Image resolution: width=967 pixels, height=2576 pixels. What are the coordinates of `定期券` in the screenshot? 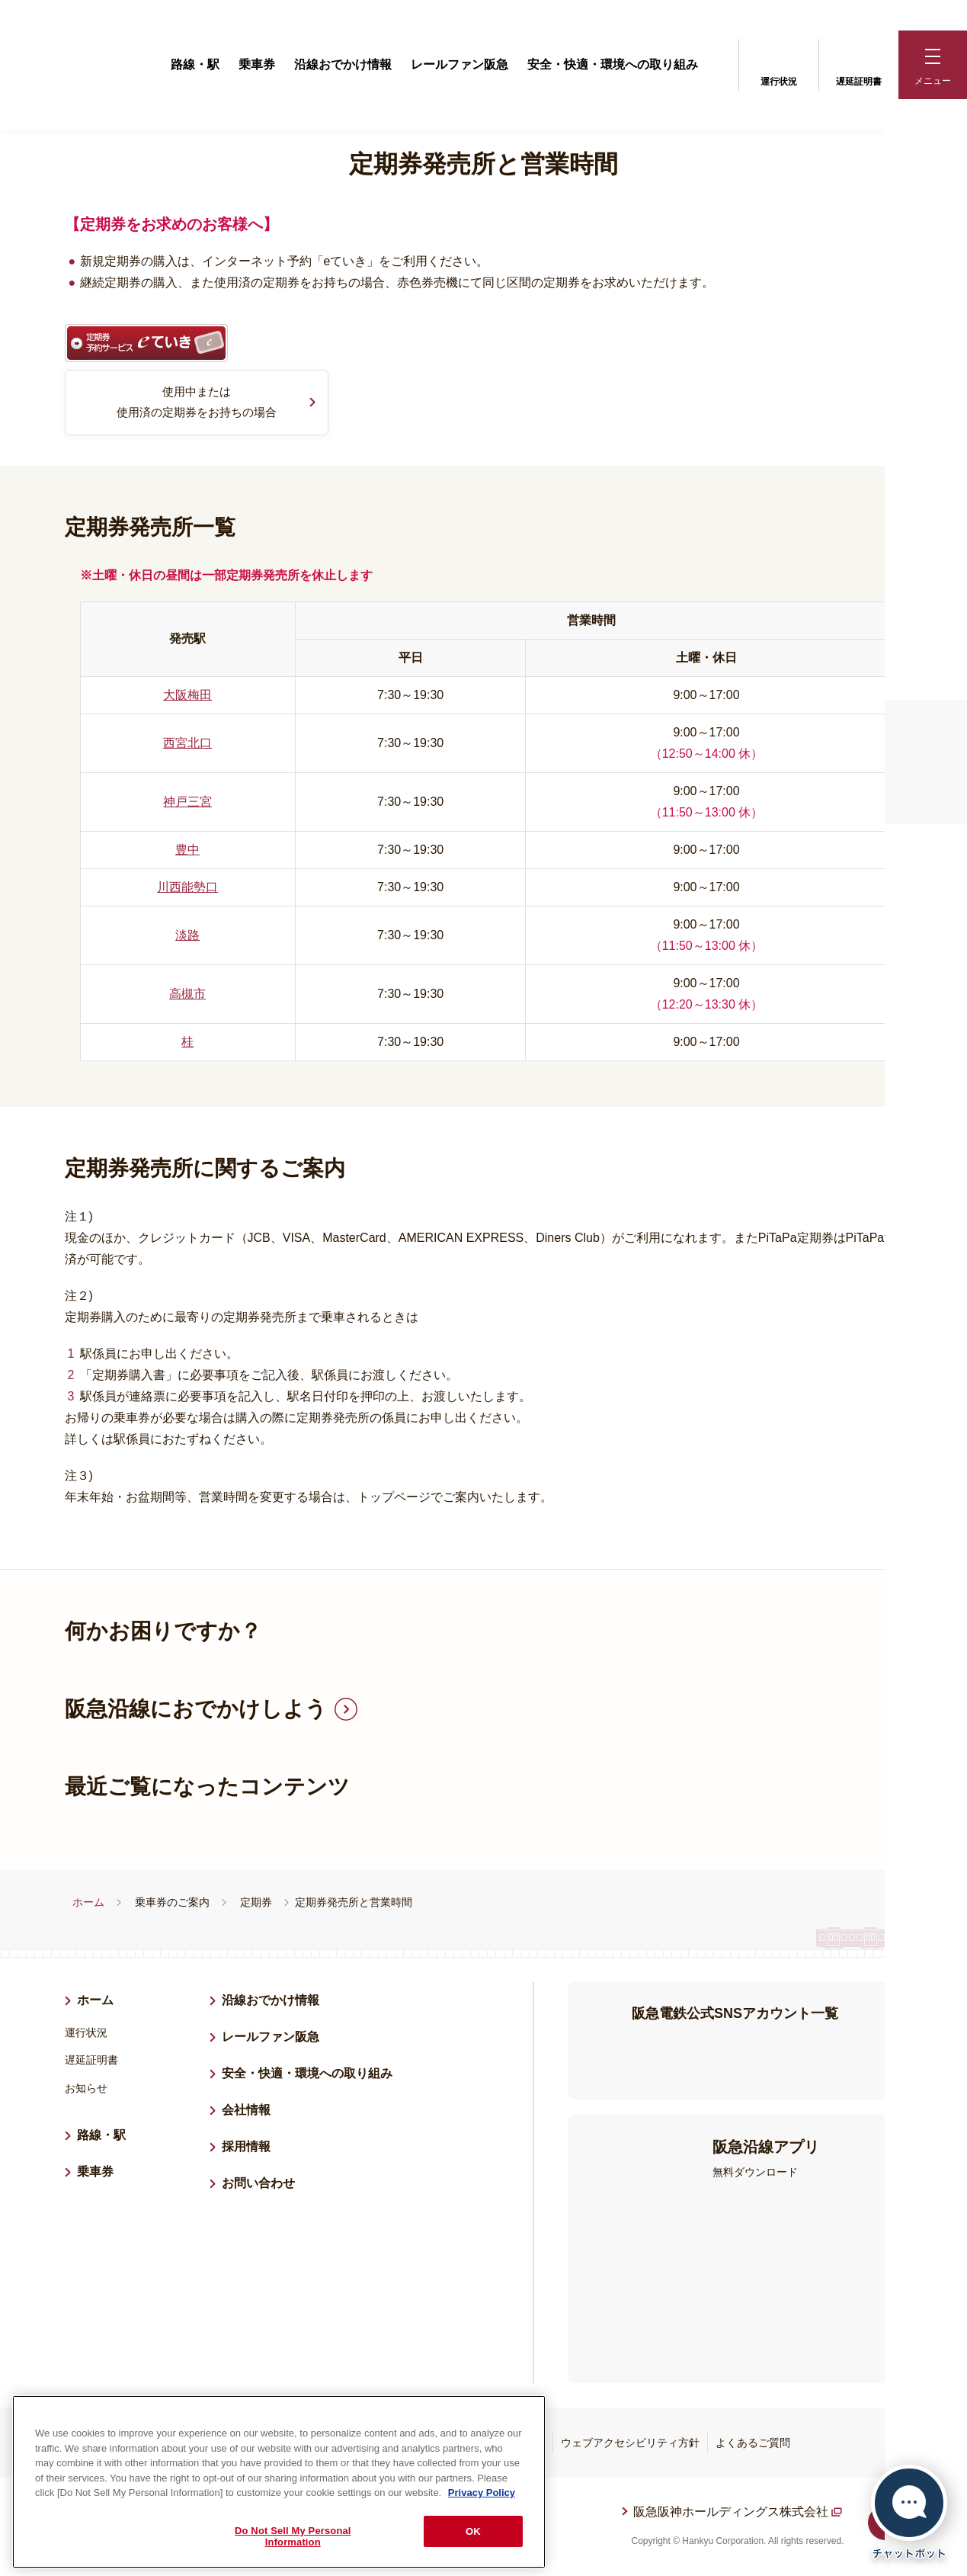 It's located at (256, 1904).